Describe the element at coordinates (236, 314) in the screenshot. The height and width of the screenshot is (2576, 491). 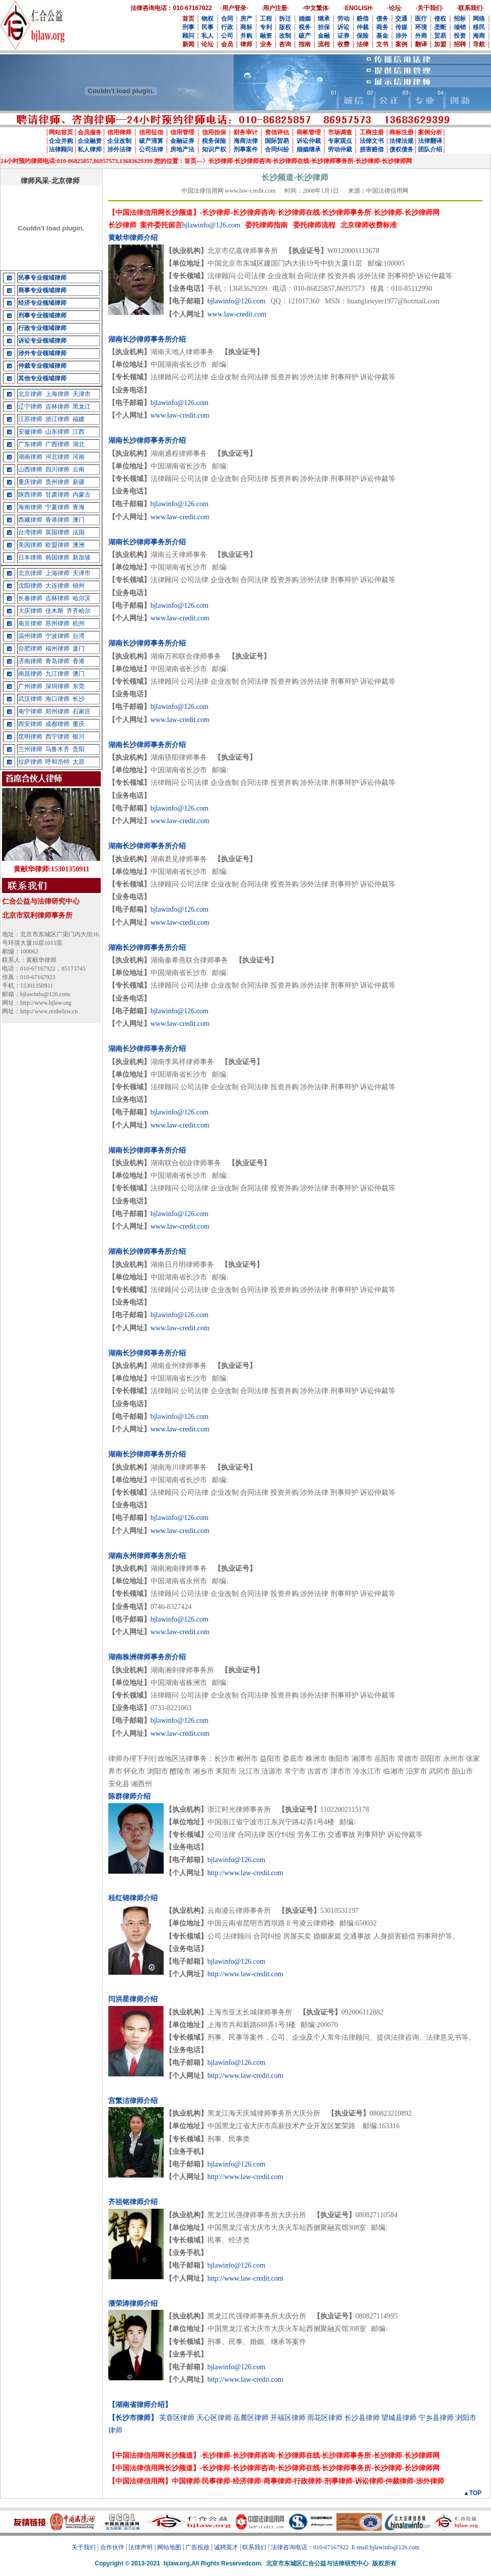
I see `www.law-credit.com` at that location.